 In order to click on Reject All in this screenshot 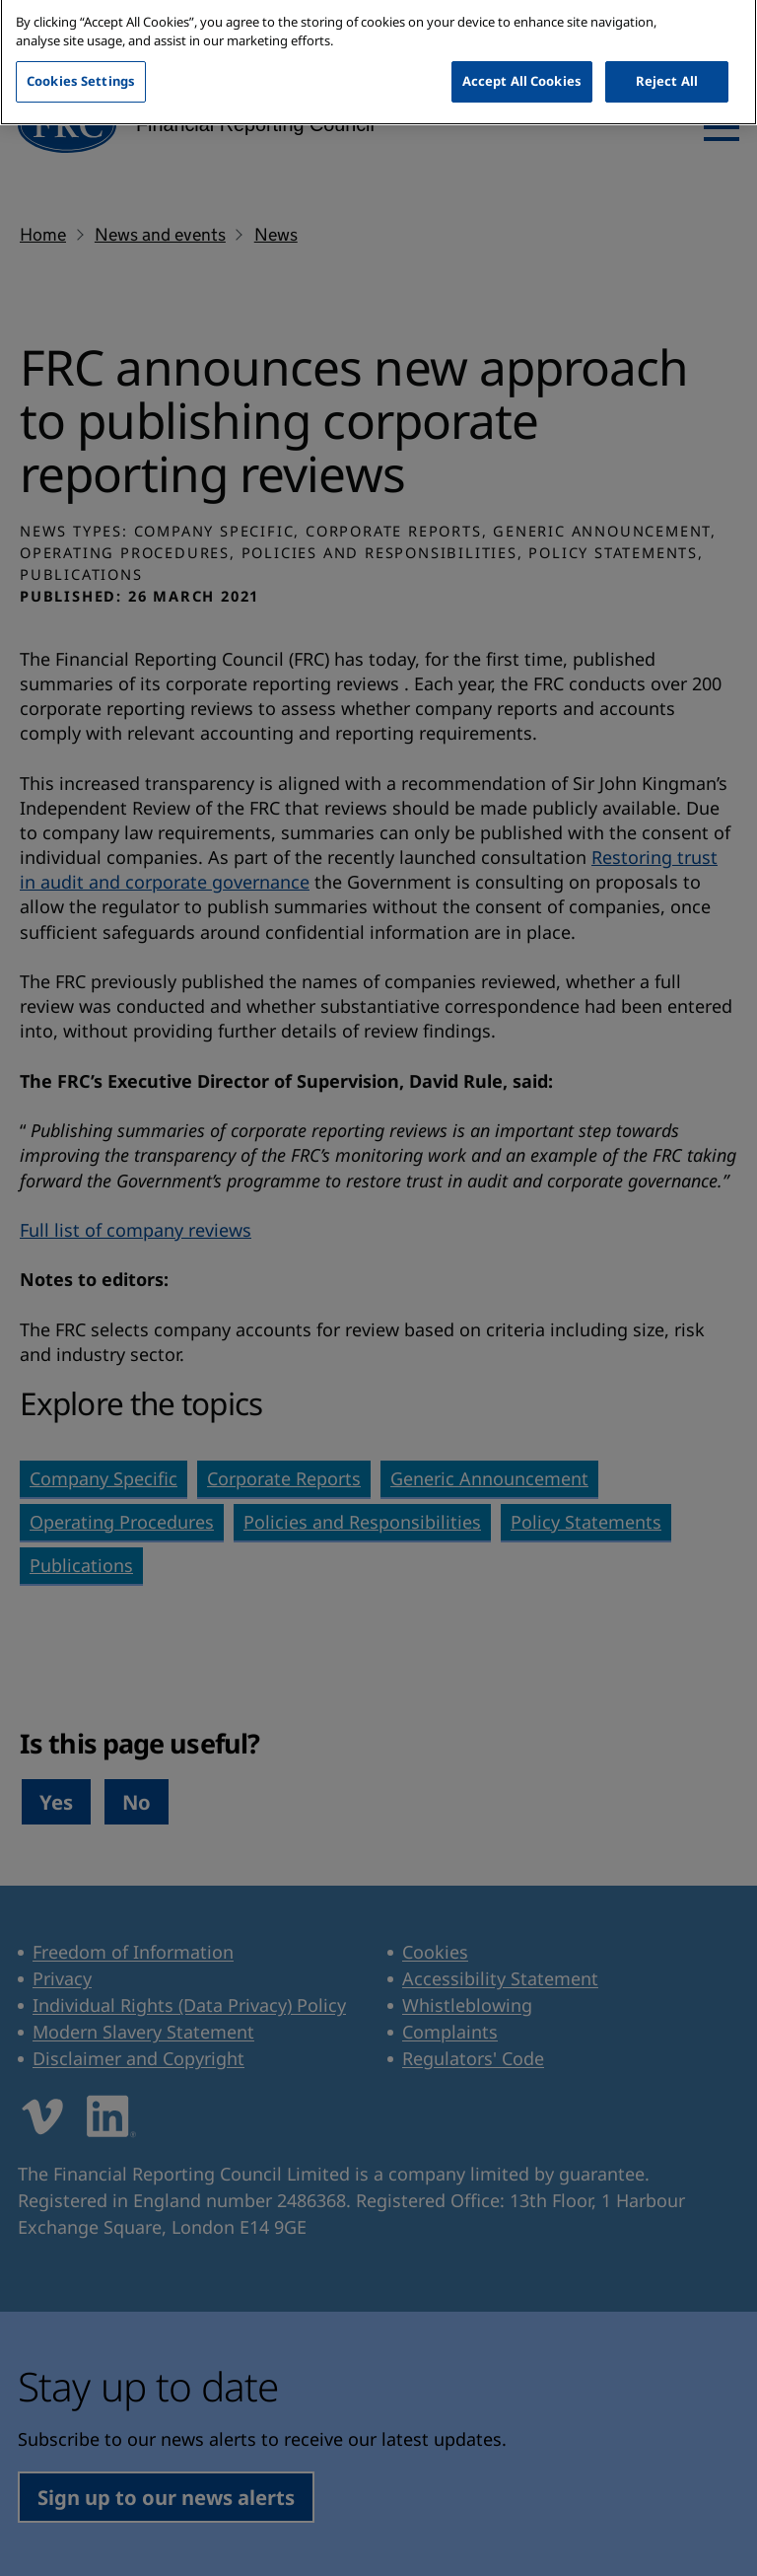, I will do `click(667, 65)`.